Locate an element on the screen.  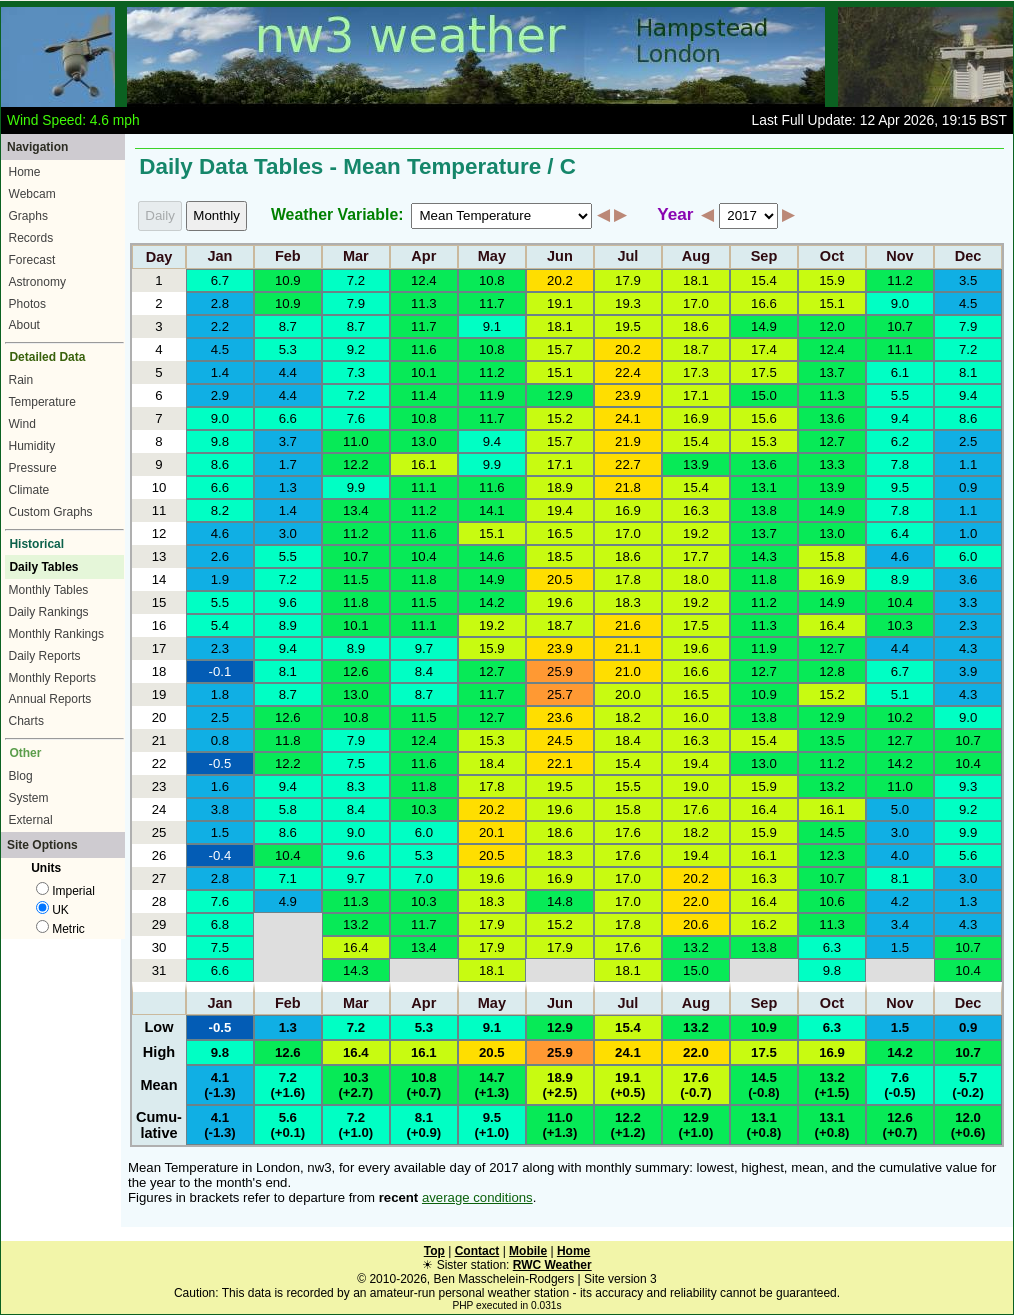
2.5 is located at coordinates (968, 441).